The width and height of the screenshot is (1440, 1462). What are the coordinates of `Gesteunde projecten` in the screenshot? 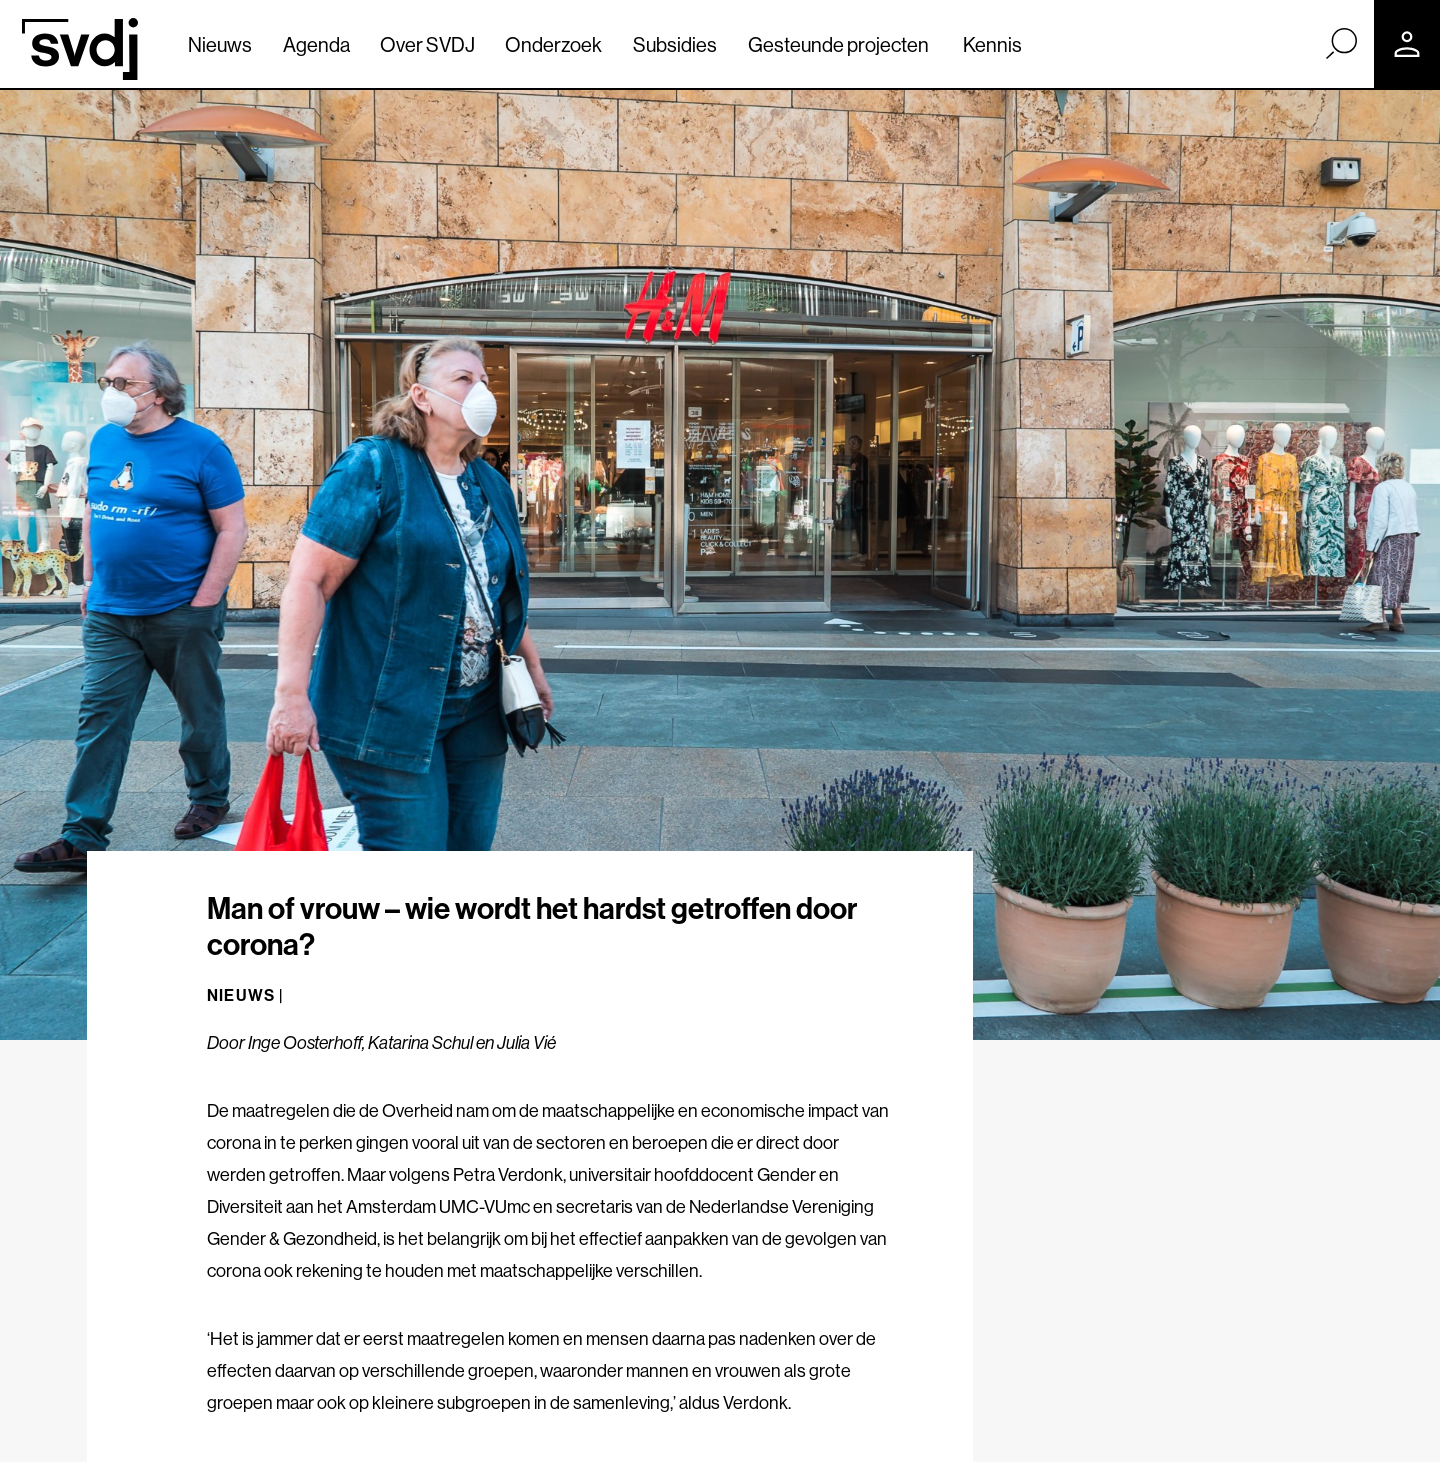 It's located at (838, 44).